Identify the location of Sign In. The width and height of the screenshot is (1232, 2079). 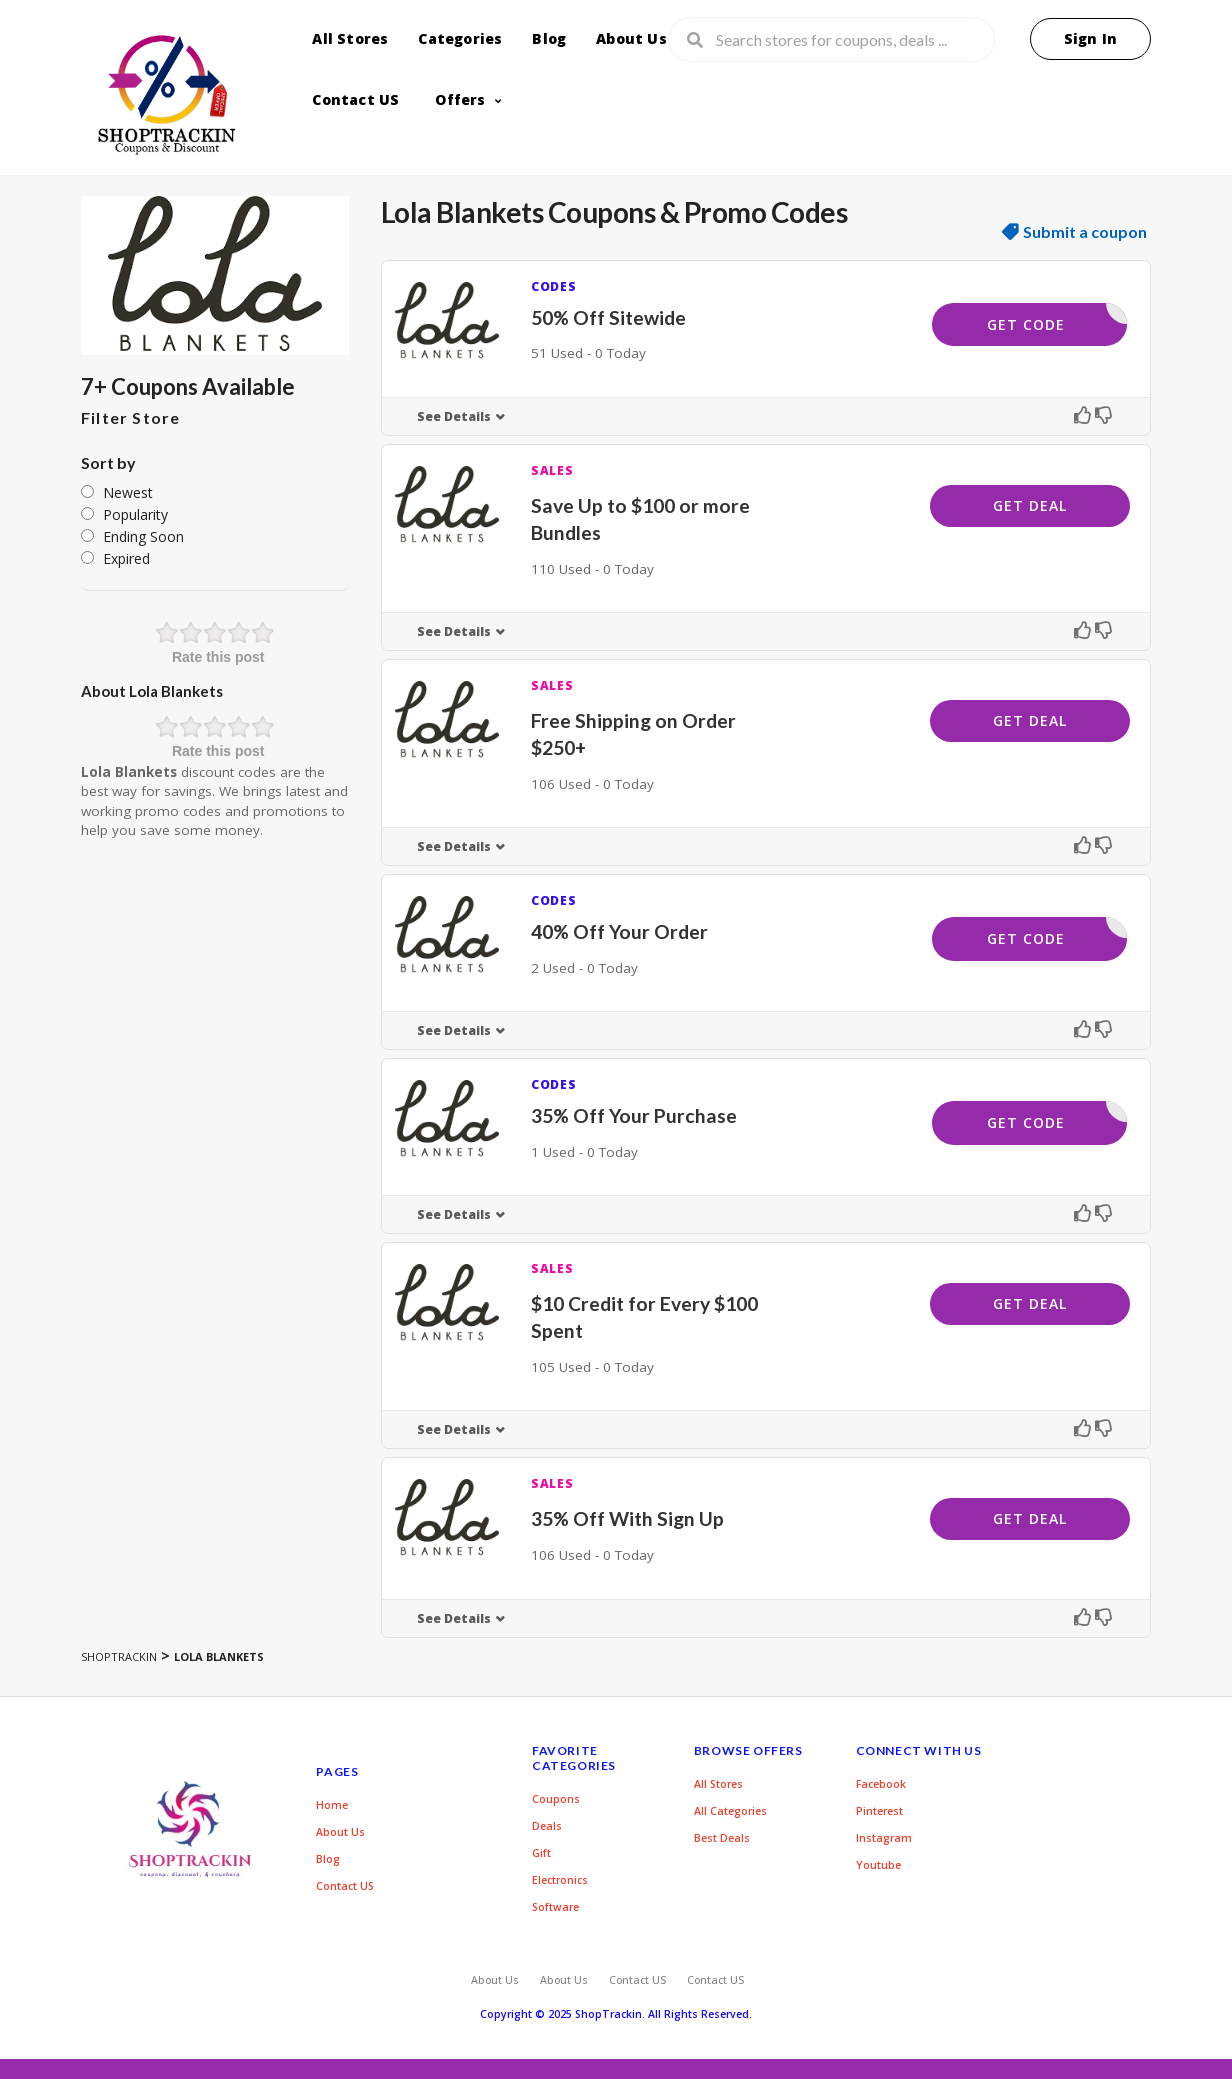
(1090, 38).